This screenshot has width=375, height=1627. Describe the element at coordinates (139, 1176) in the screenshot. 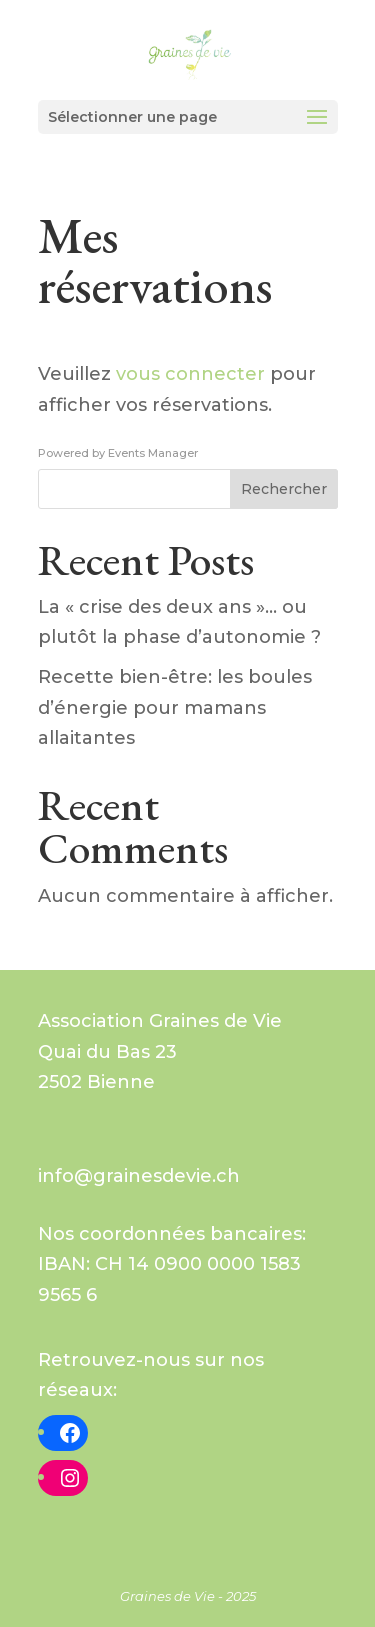

I see `info@grainesdevie.ch` at that location.